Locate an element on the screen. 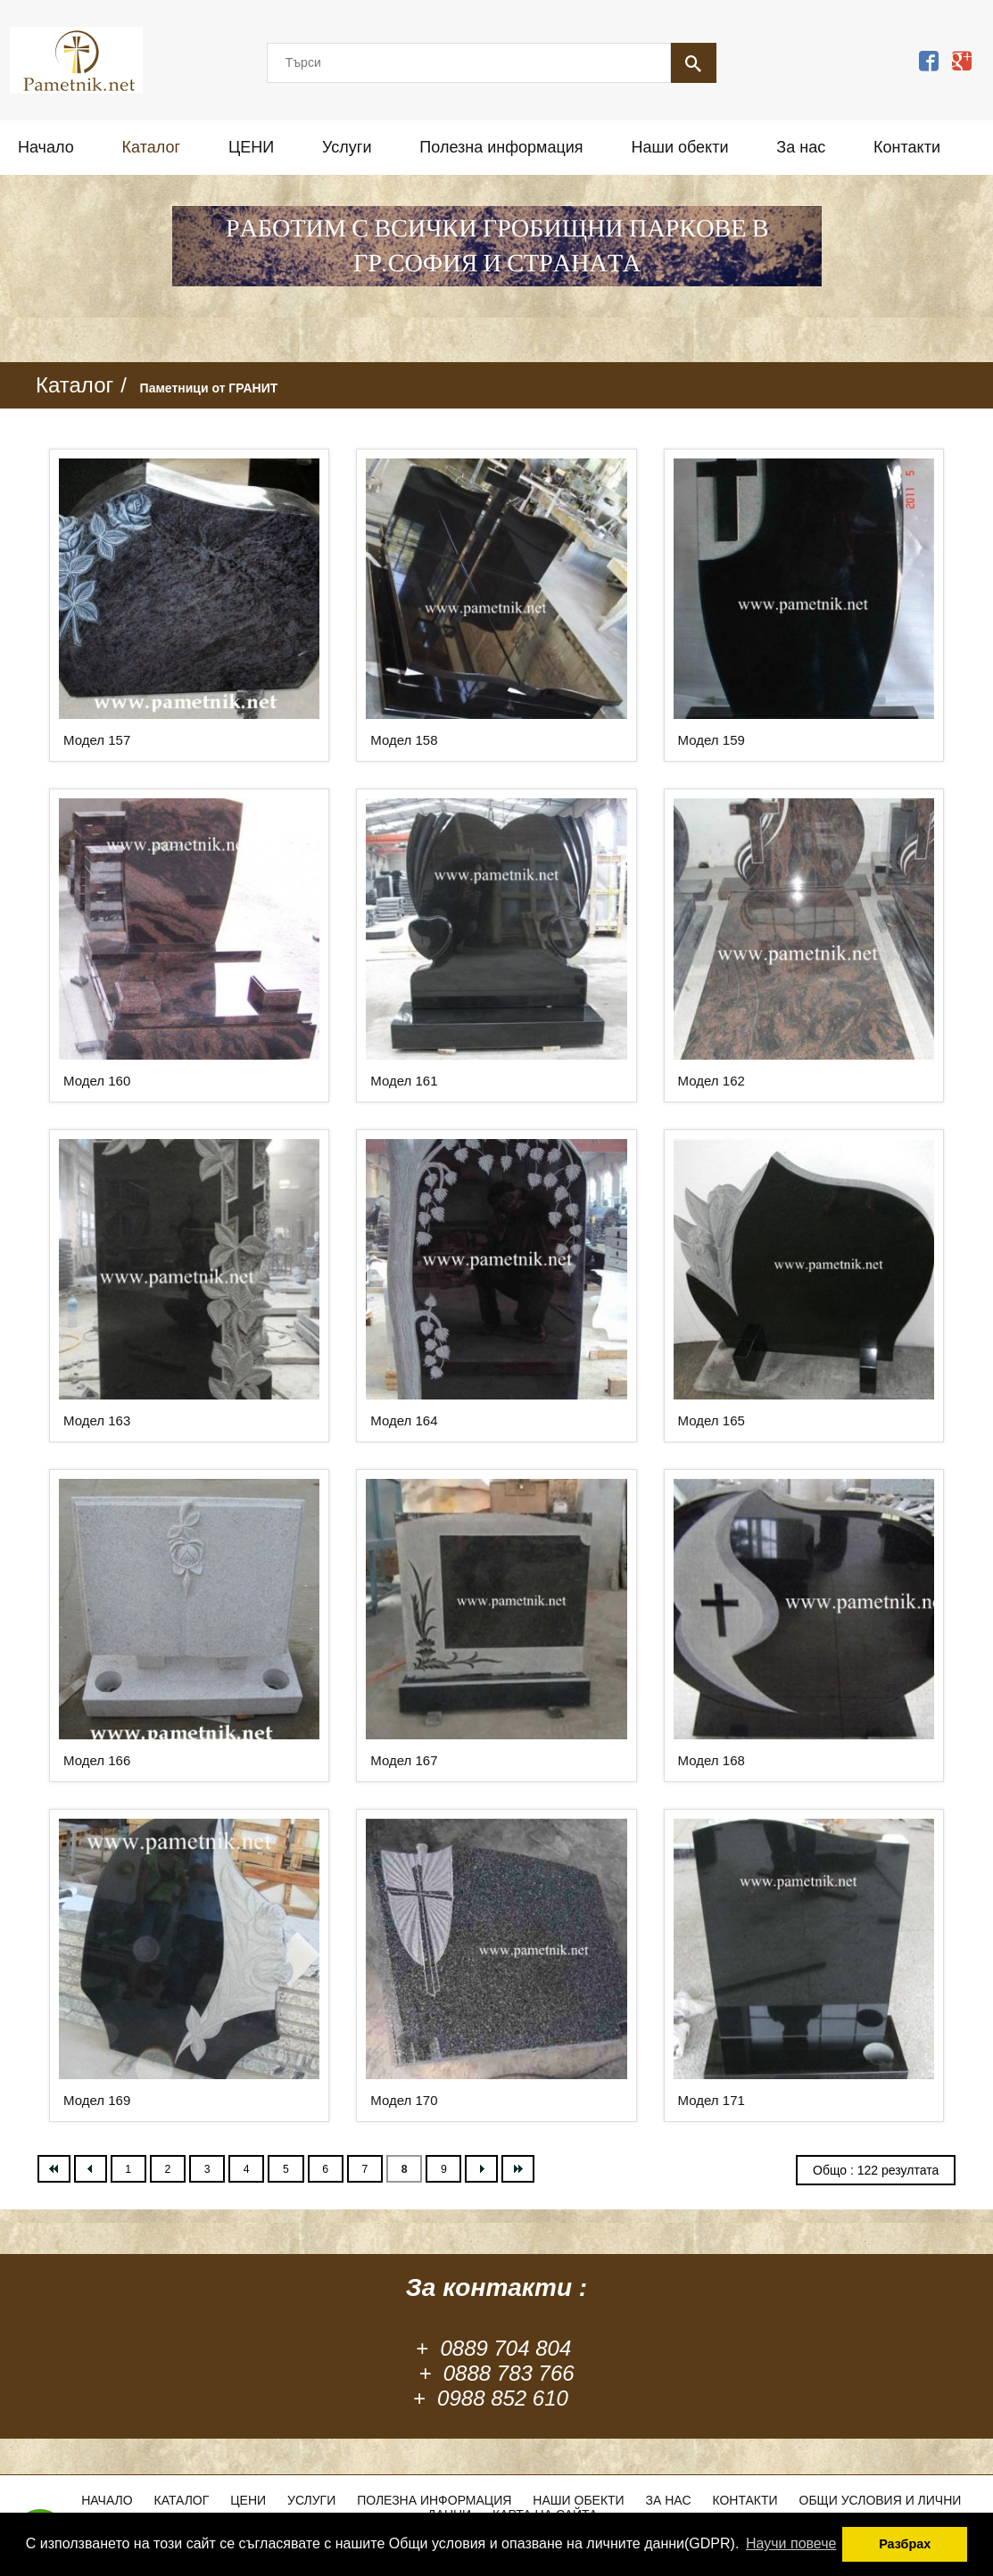  Модел 168 is located at coordinates (711, 1760).